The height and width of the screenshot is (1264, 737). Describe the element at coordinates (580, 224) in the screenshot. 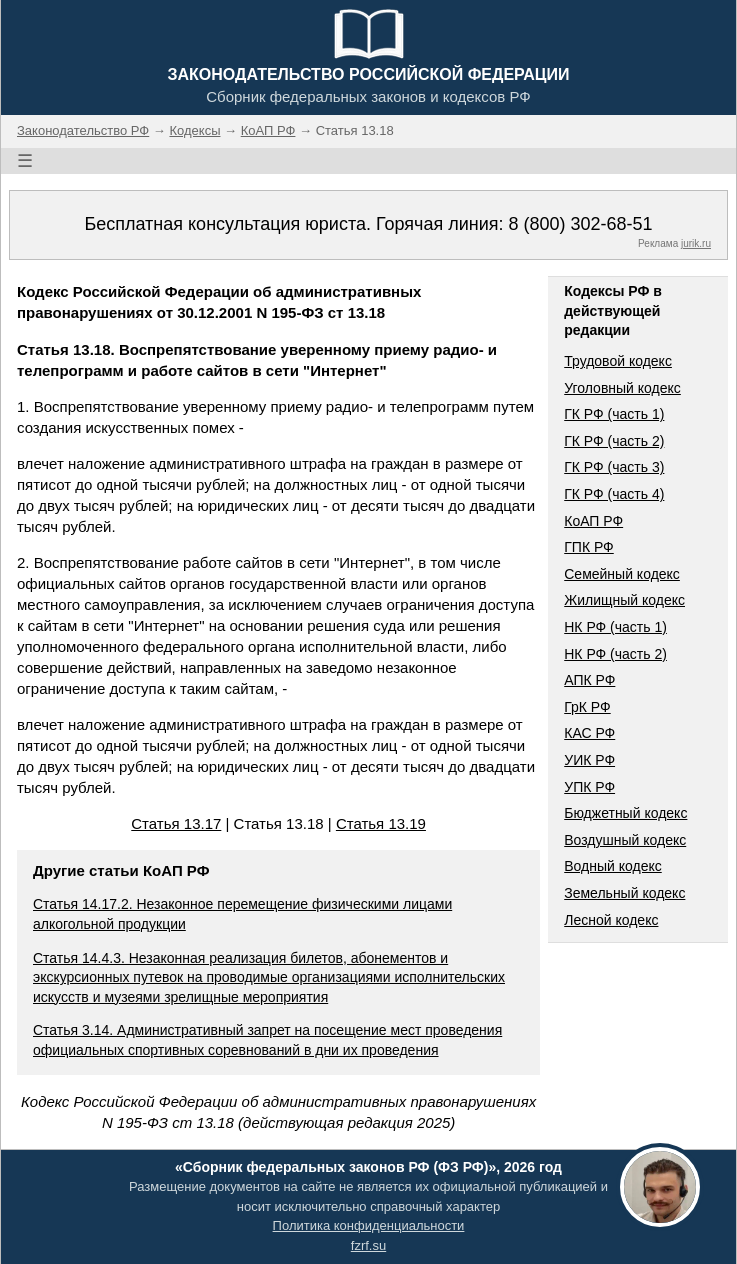

I see `8 (800) 302-68-51` at that location.